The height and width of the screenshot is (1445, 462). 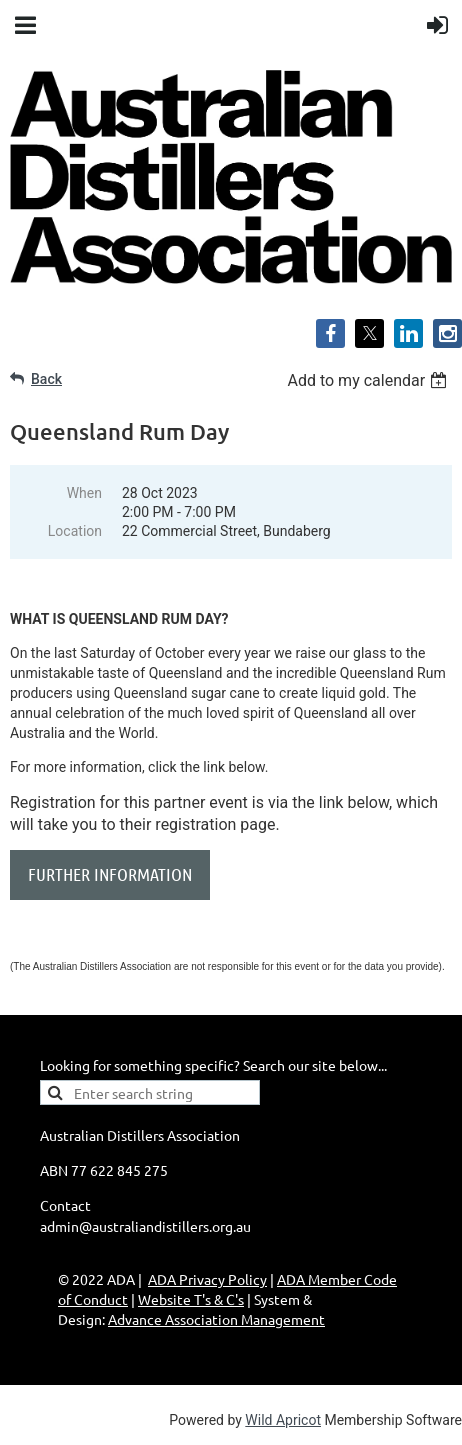 What do you see at coordinates (369, 380) in the screenshot?
I see `[listbox]` at bounding box center [369, 380].